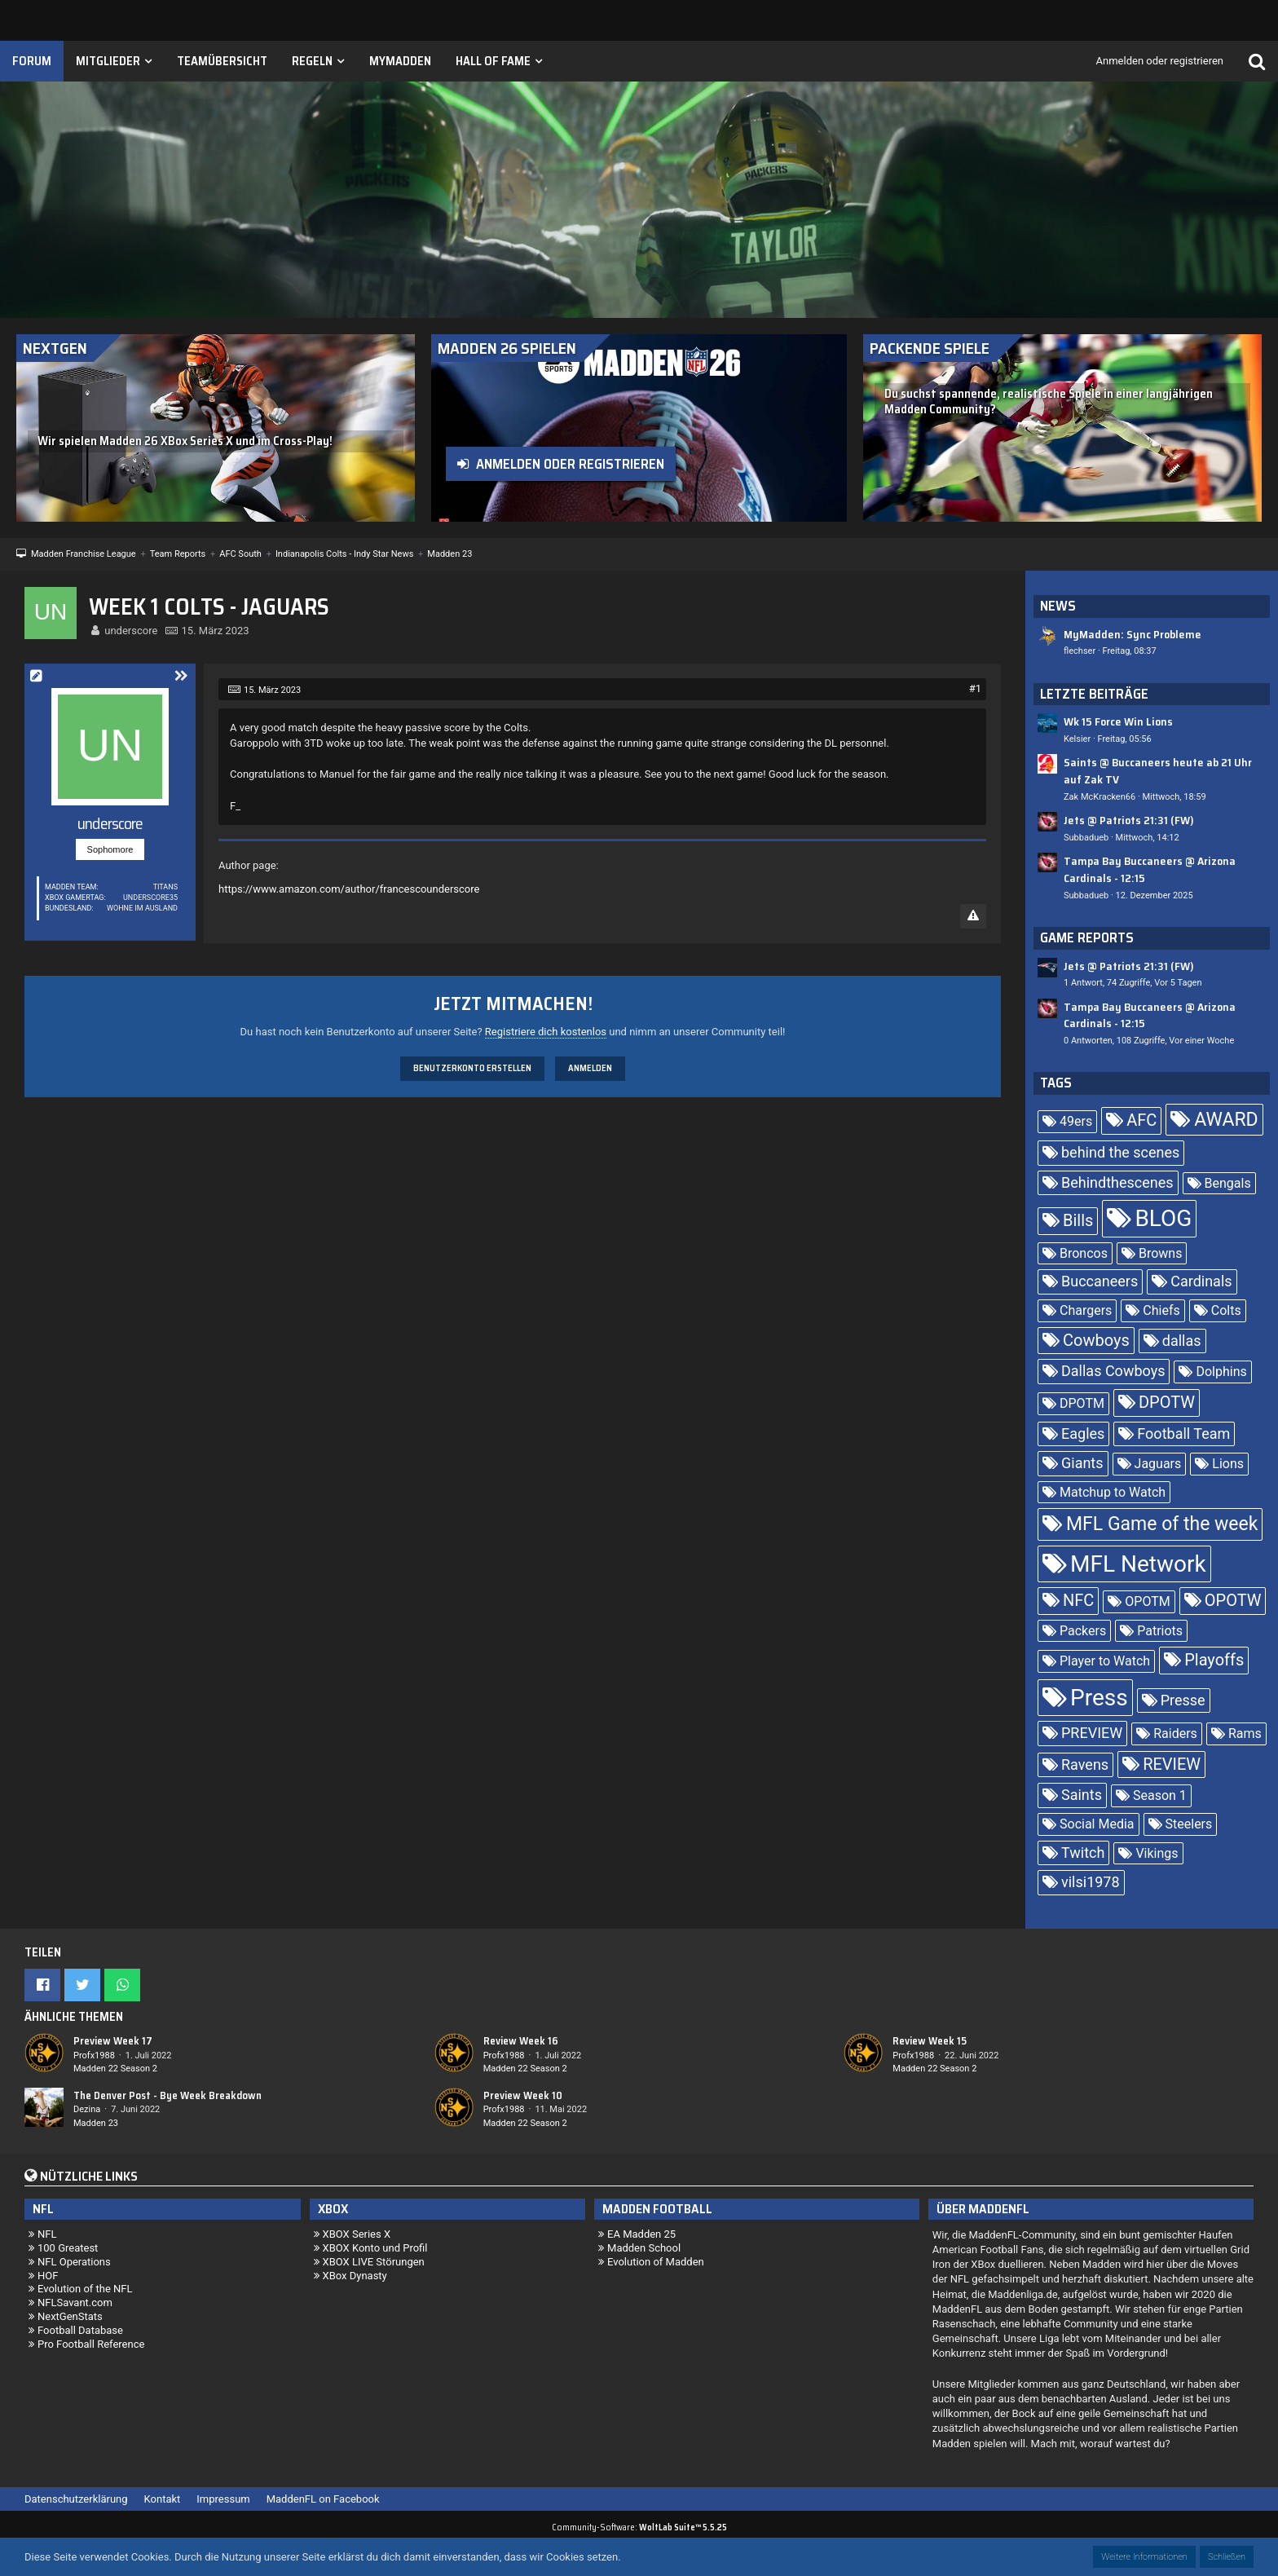 The width and height of the screenshot is (1278, 2576). I want to click on XBOX LIVE Störungen, so click(374, 2262).